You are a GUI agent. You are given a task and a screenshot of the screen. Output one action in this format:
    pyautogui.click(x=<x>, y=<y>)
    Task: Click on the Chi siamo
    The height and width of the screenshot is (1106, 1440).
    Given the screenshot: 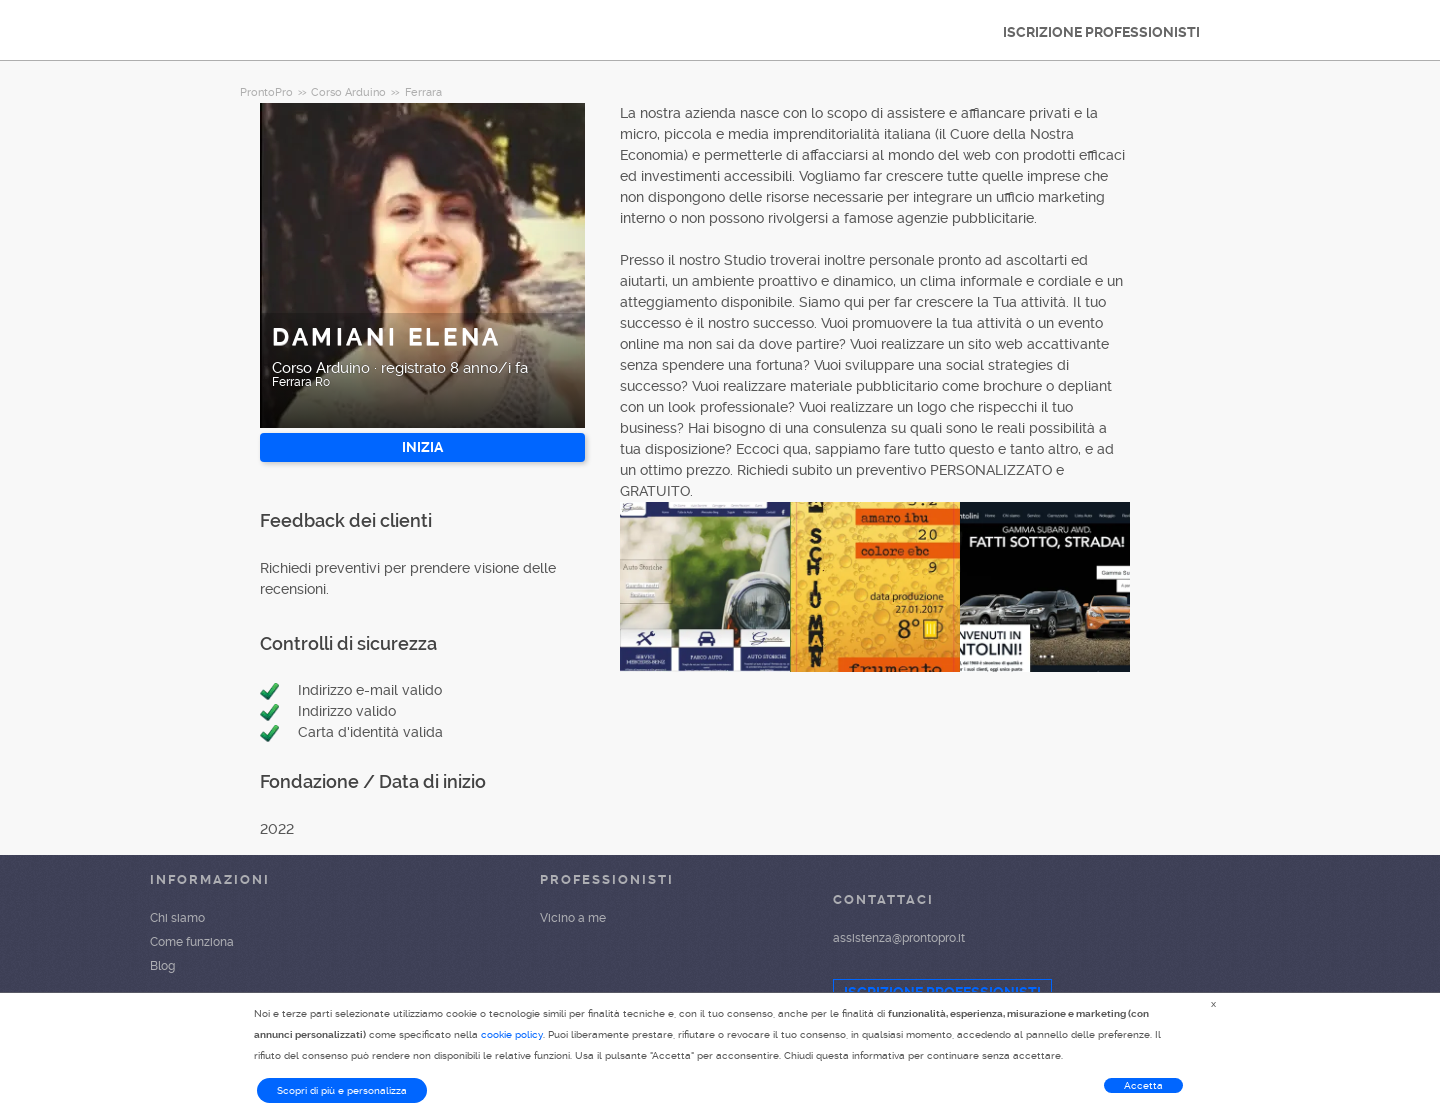 What is the action you would take?
    pyautogui.click(x=177, y=918)
    